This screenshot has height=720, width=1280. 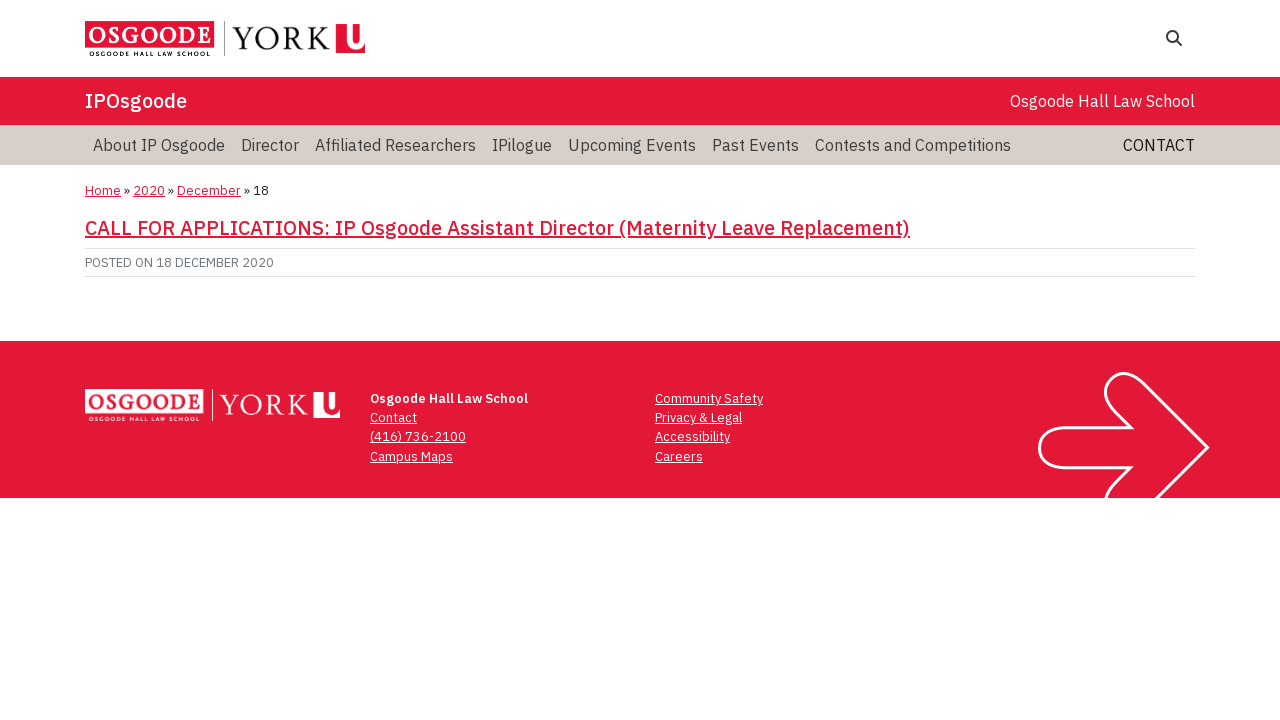 What do you see at coordinates (755, 145) in the screenshot?
I see `Past Events [menuitem]` at bounding box center [755, 145].